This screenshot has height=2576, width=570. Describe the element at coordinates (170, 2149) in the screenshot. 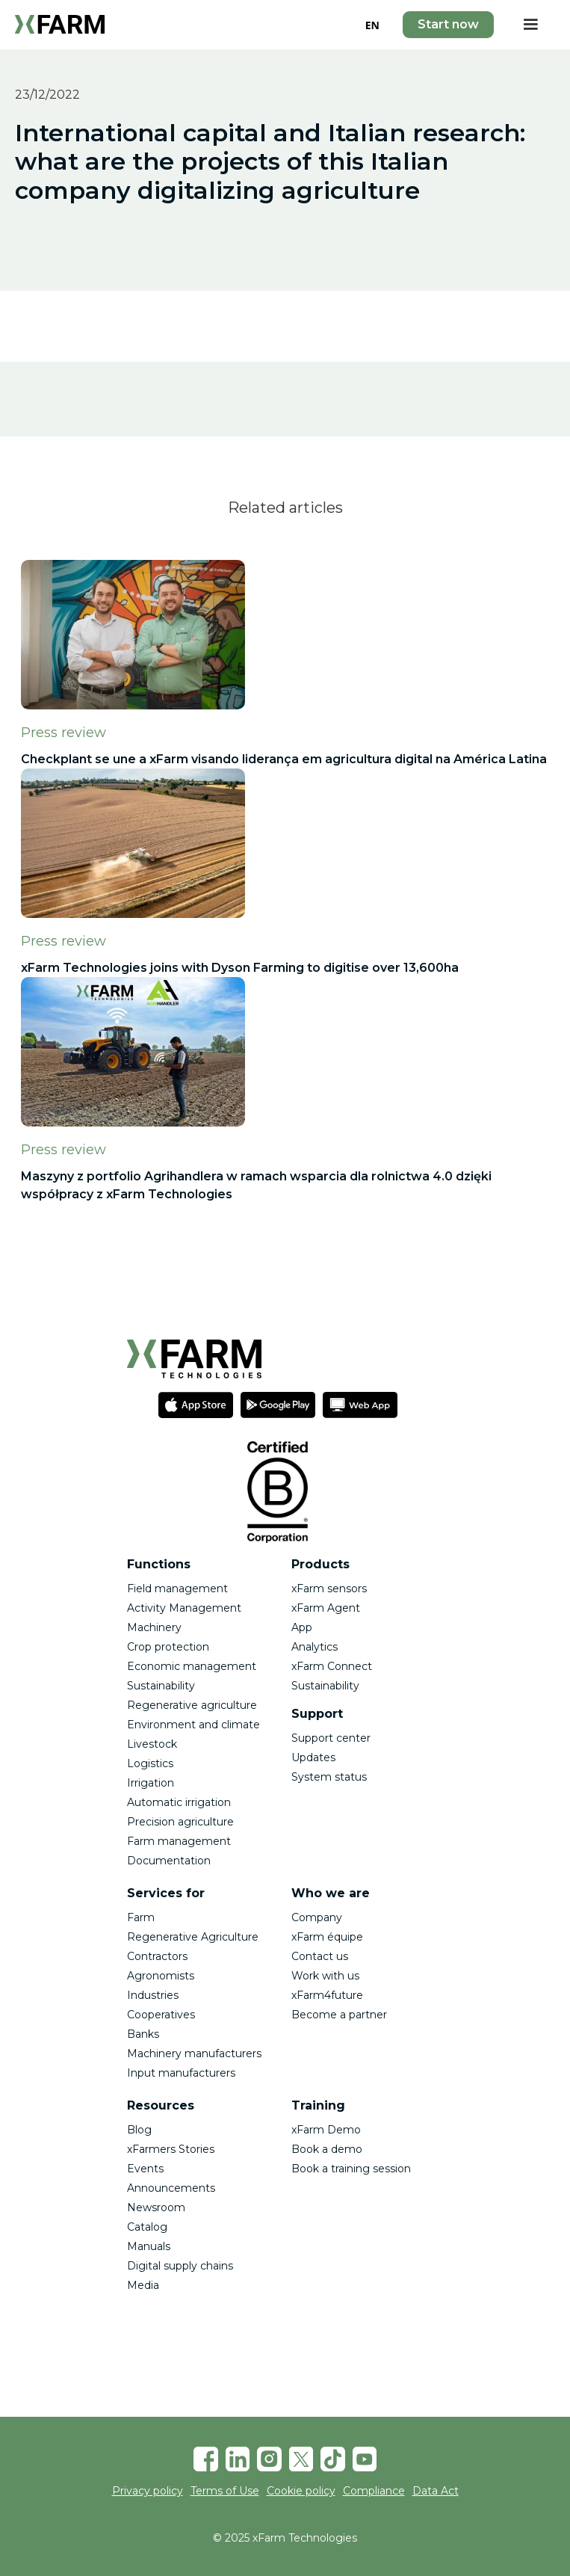

I see `xFarmers Stories` at that location.